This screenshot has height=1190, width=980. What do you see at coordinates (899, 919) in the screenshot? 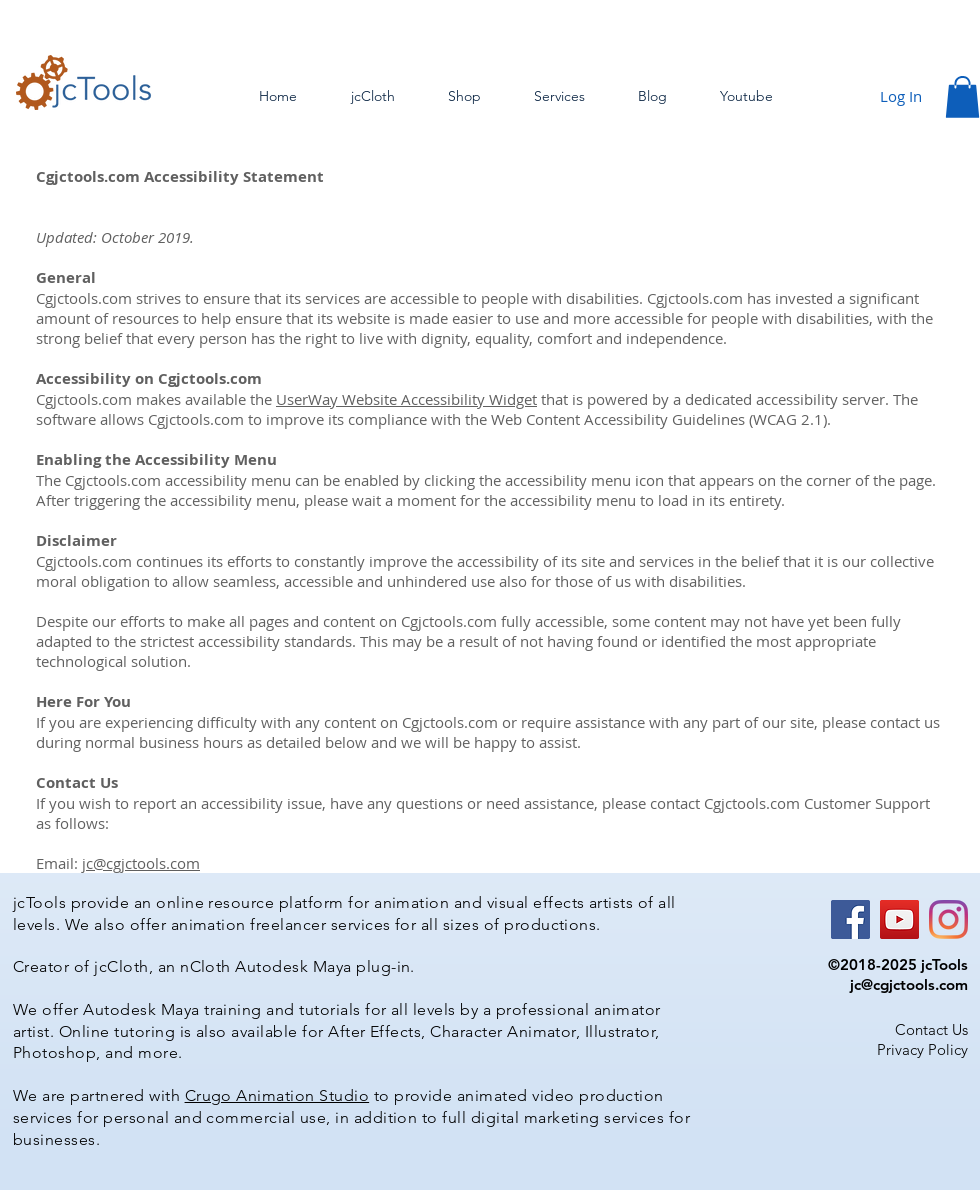
I see `[YouTube]` at bounding box center [899, 919].